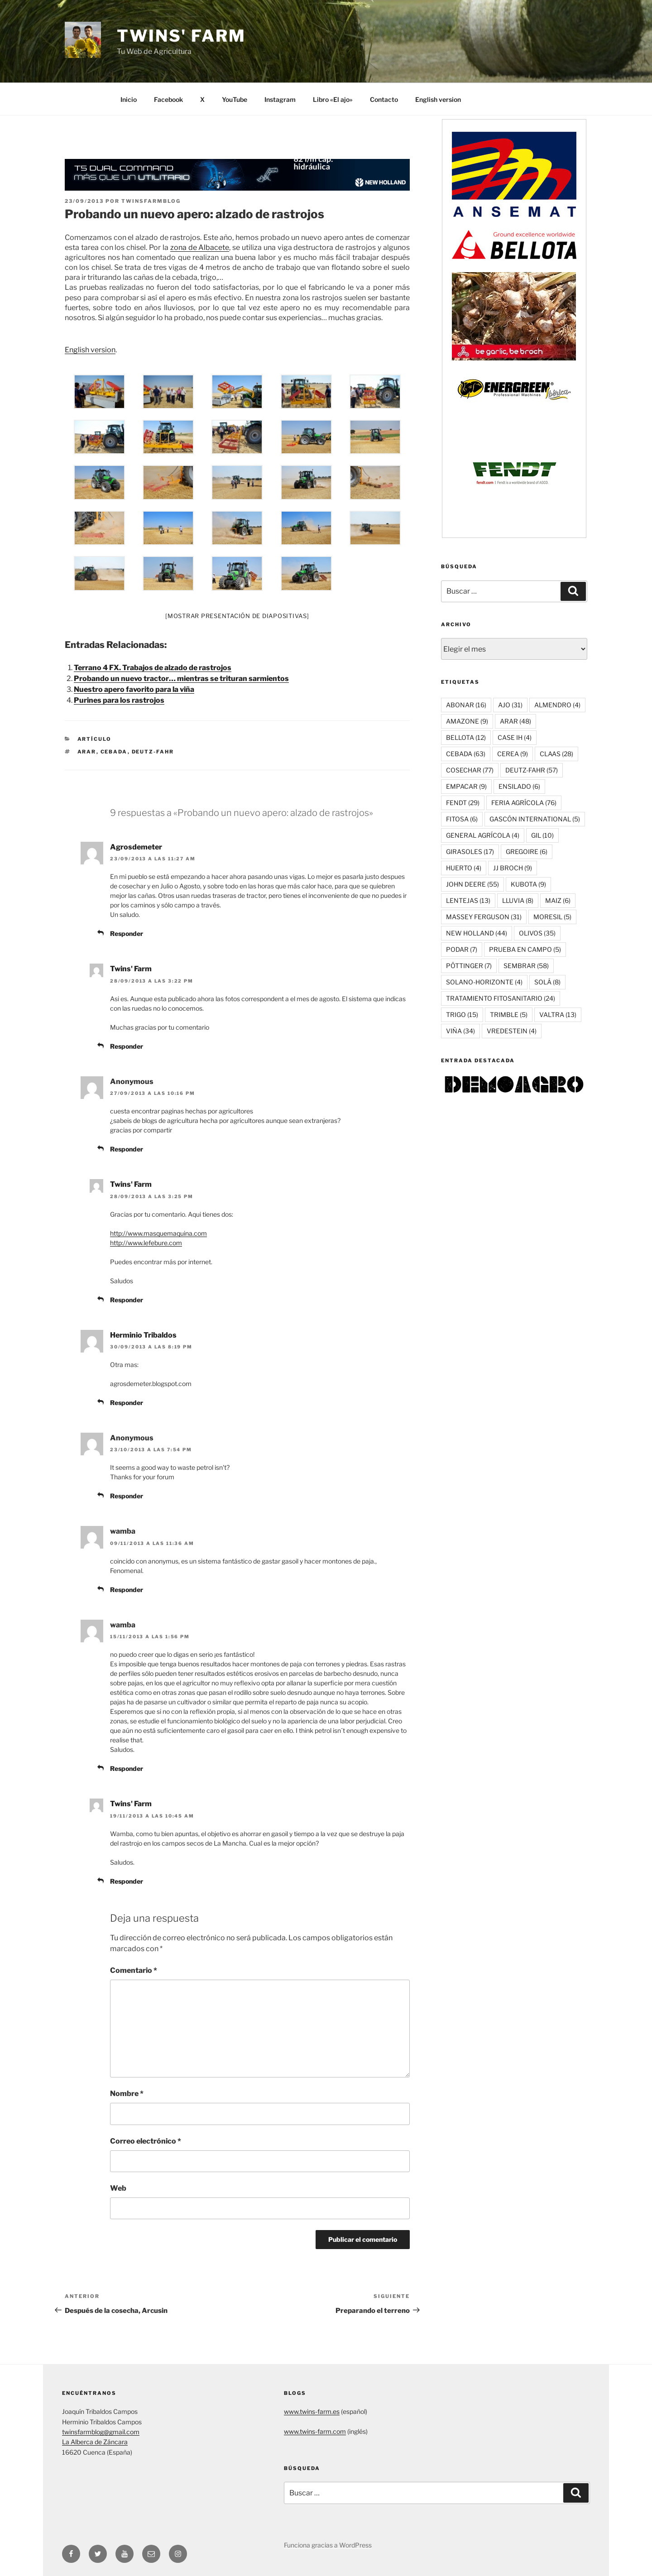  Describe the element at coordinates (531, 770) in the screenshot. I see `DEUTZ-FAHR [DEUTZ-FAHR (57 elementos)]` at that location.